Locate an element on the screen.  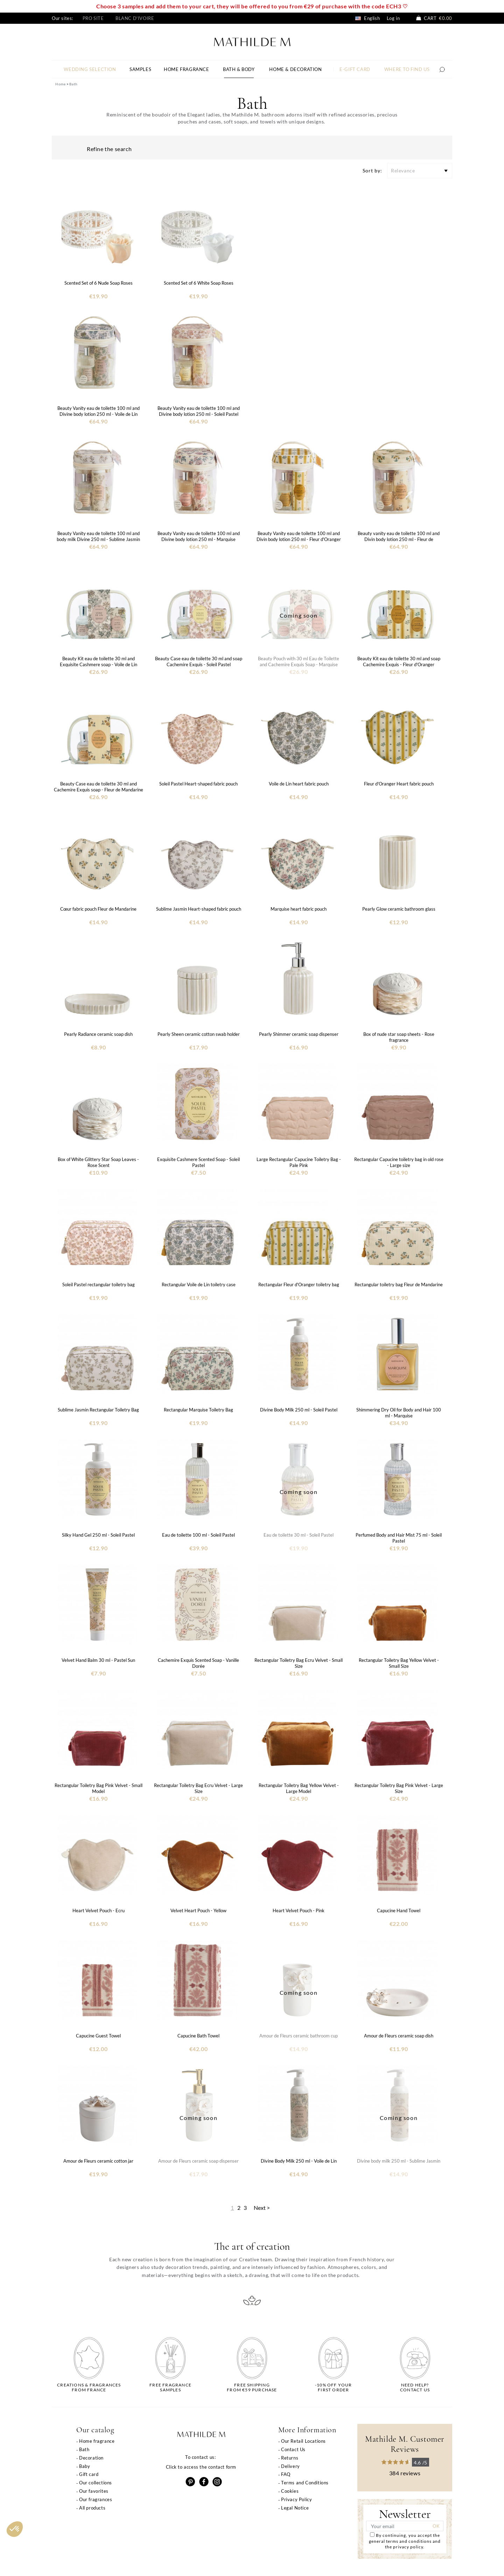
FAQ is located at coordinates (285, 2474).